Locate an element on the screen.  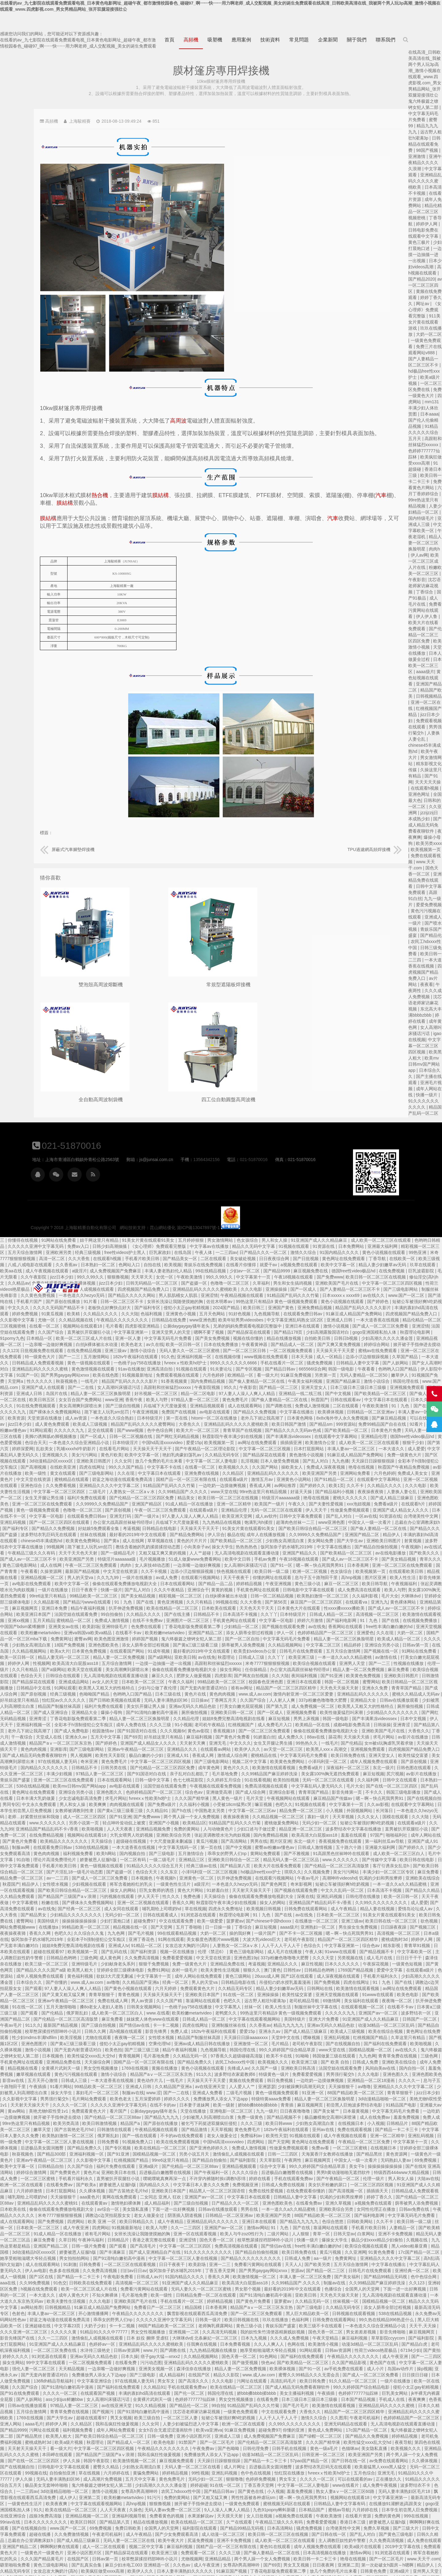
兵临城下大尺度做爰视 is located at coordinates (307, 1295).